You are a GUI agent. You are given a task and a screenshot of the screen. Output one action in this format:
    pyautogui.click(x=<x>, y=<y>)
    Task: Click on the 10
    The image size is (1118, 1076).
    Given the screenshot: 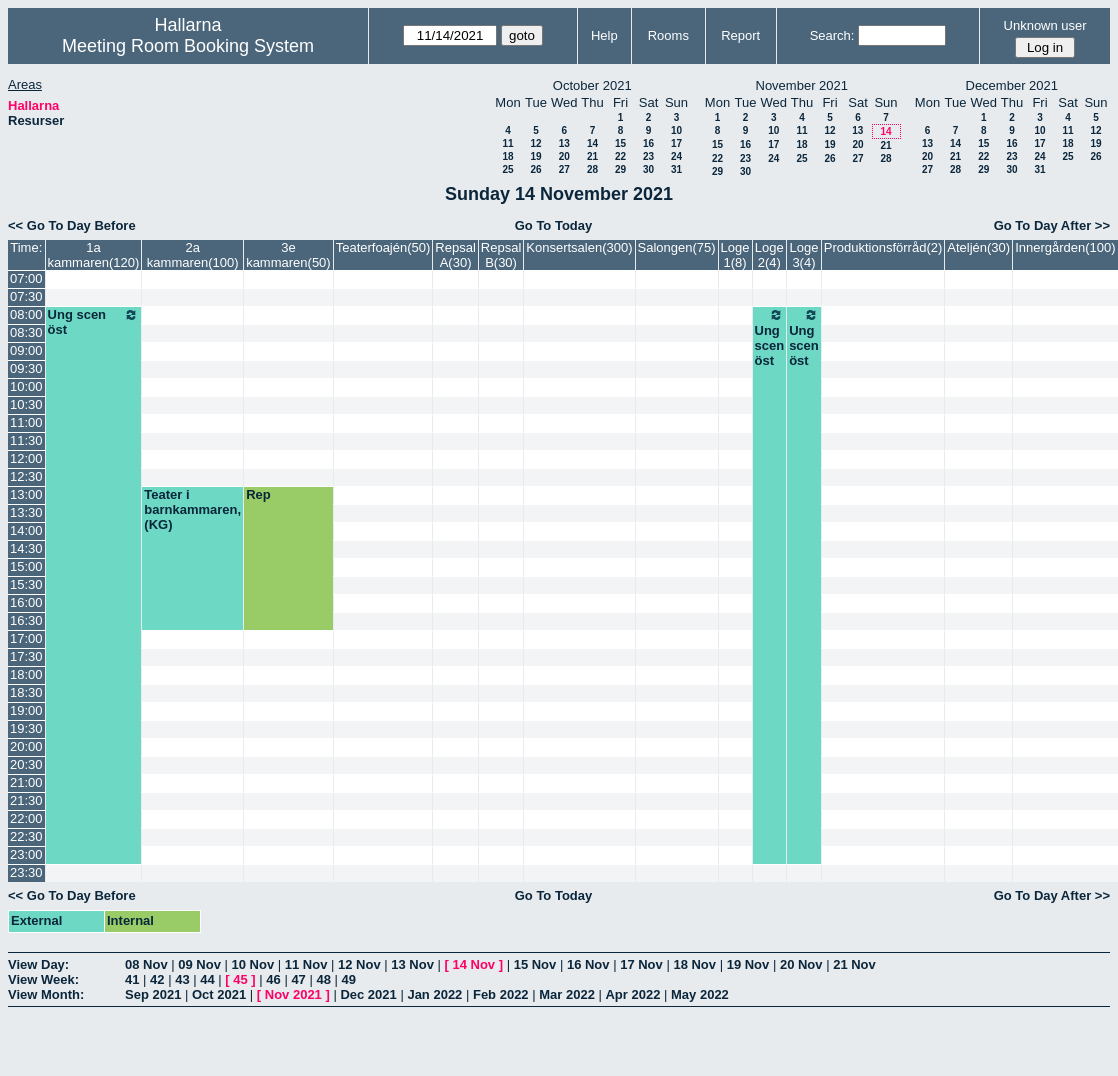 What is the action you would take?
    pyautogui.click(x=676, y=130)
    